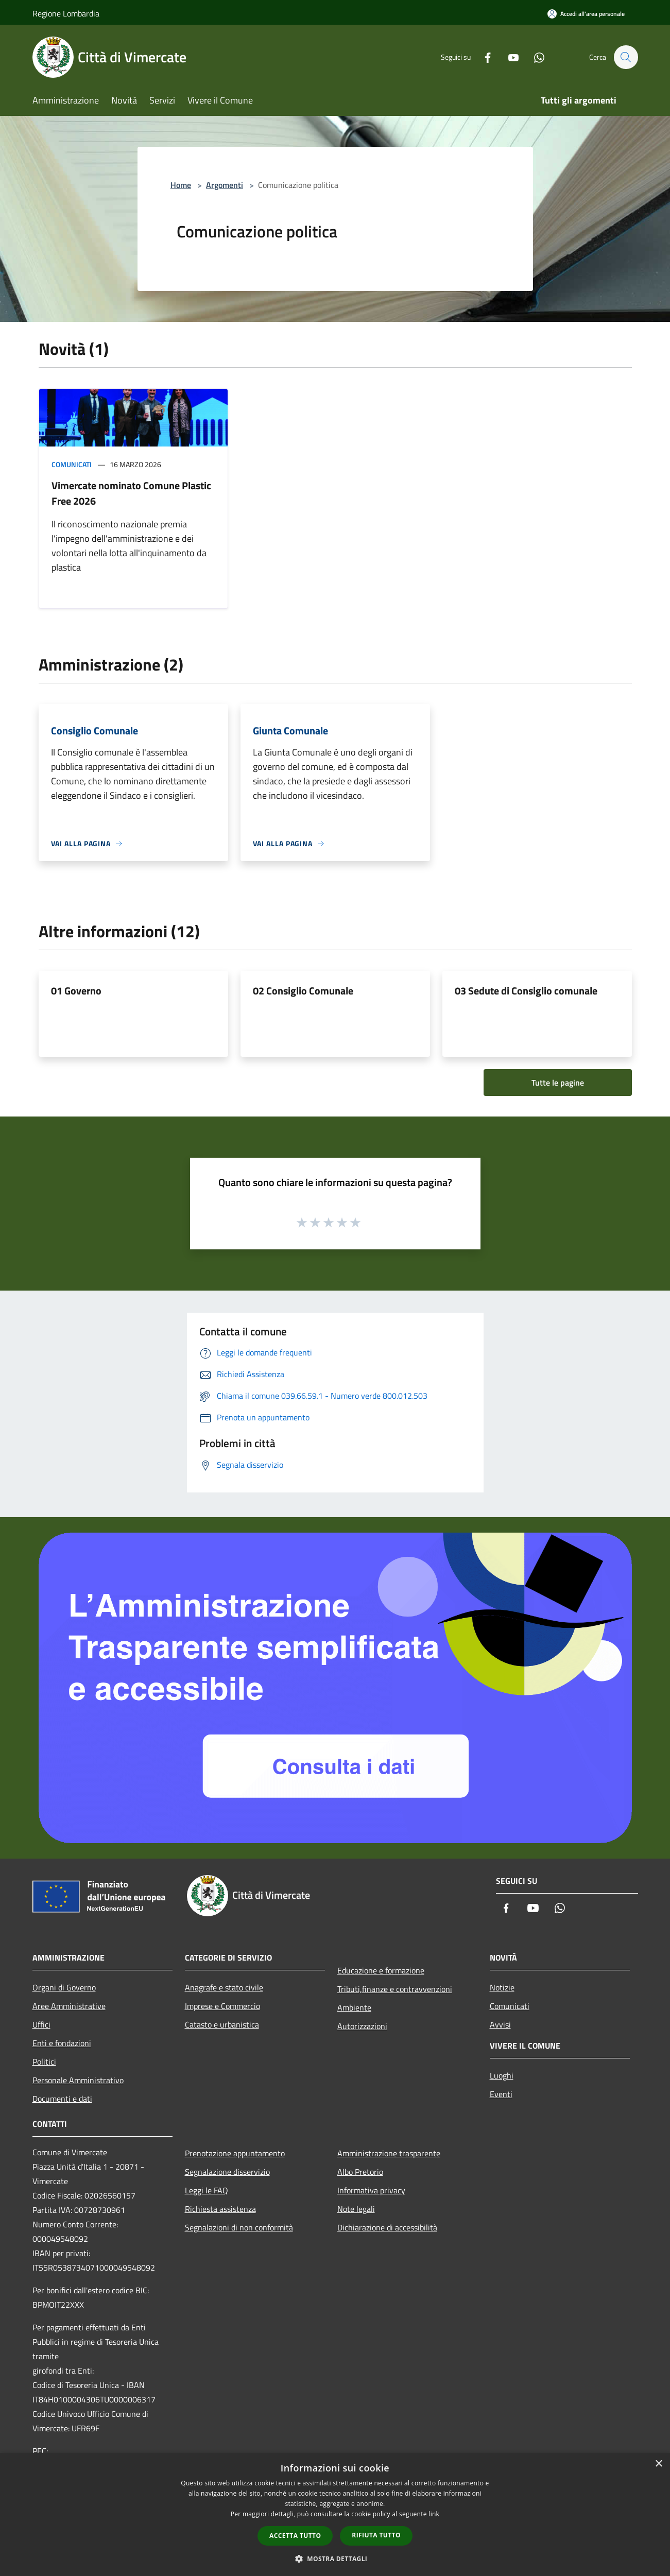 The height and width of the screenshot is (2576, 670). What do you see at coordinates (227, 2172) in the screenshot?
I see `Segnalazione disservizio` at bounding box center [227, 2172].